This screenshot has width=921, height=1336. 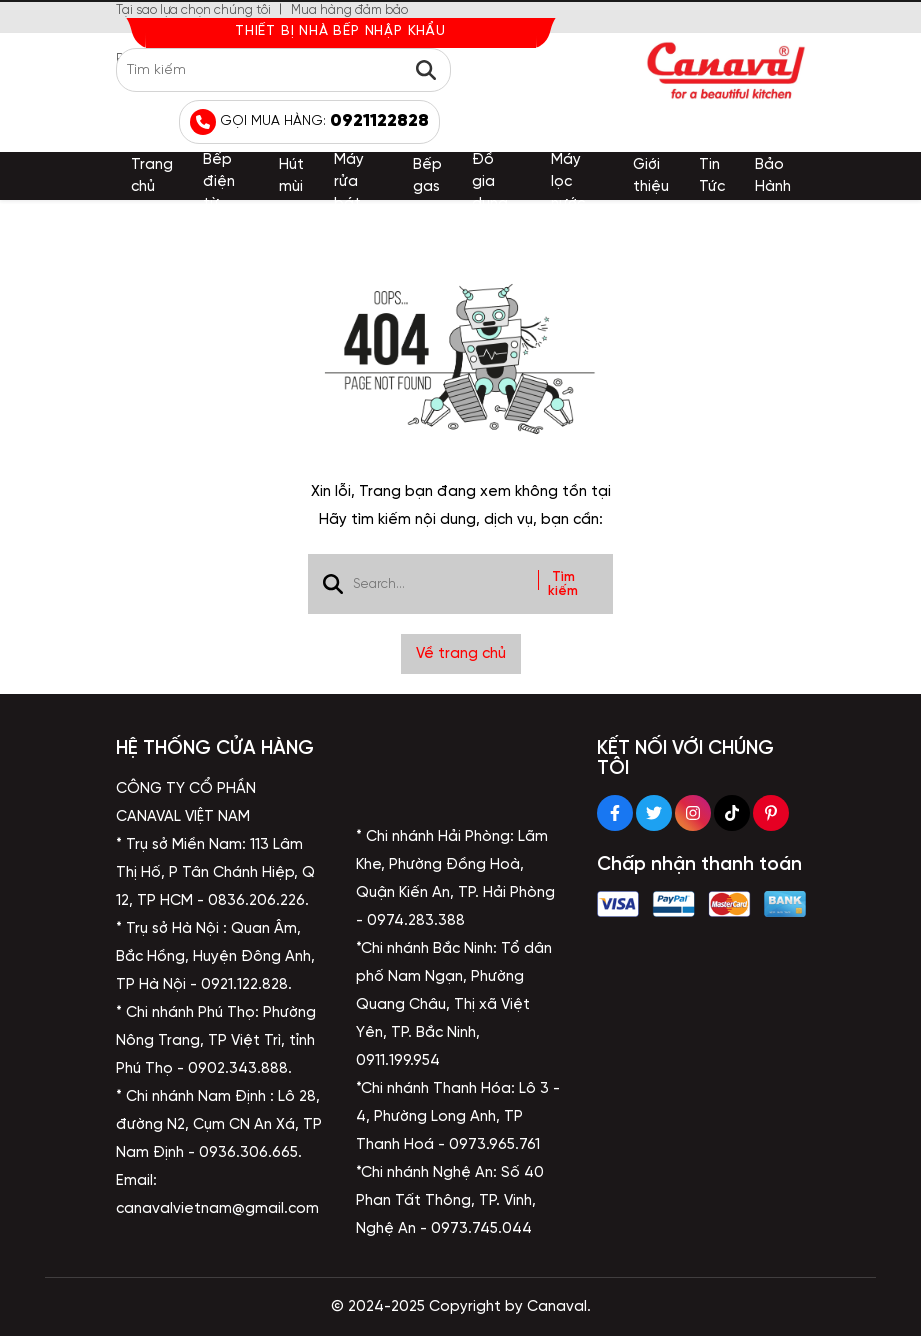 What do you see at coordinates (427, 176) in the screenshot?
I see `Bếp gas` at bounding box center [427, 176].